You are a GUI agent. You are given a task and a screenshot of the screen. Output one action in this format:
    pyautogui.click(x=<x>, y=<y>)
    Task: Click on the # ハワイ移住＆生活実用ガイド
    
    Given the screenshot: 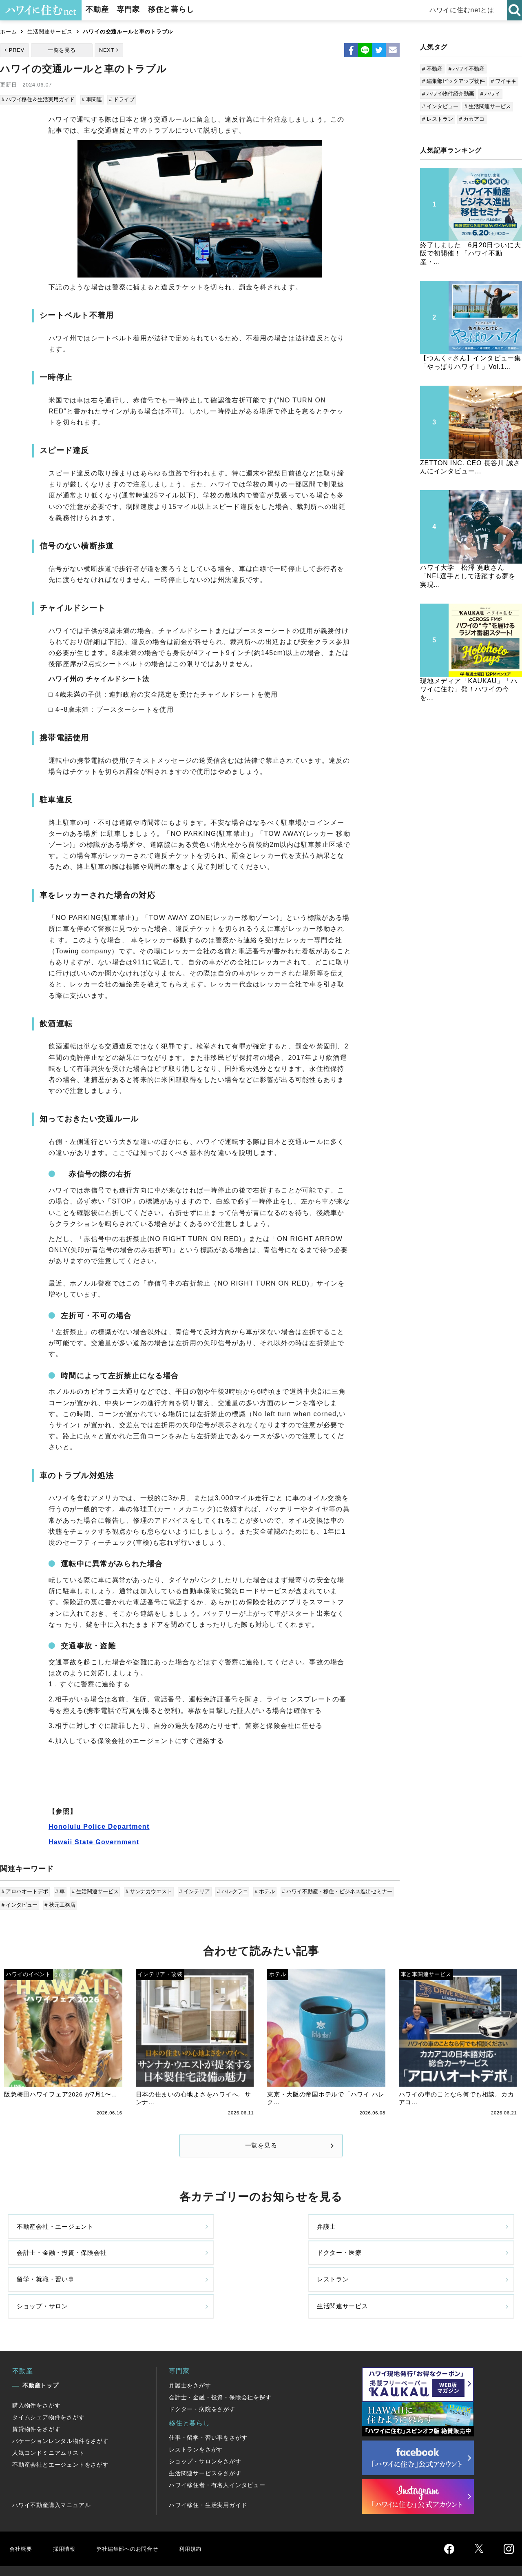 What is the action you would take?
    pyautogui.click(x=38, y=99)
    